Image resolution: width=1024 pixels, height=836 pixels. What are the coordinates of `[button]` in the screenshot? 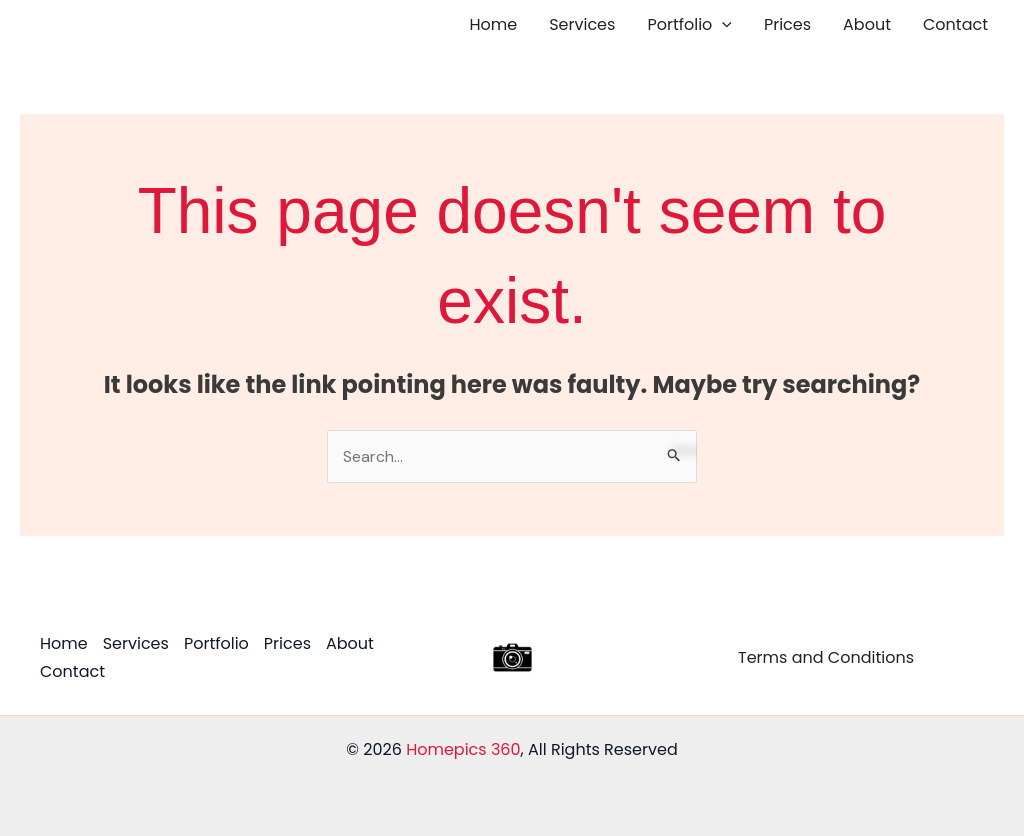 It's located at (722, 25).